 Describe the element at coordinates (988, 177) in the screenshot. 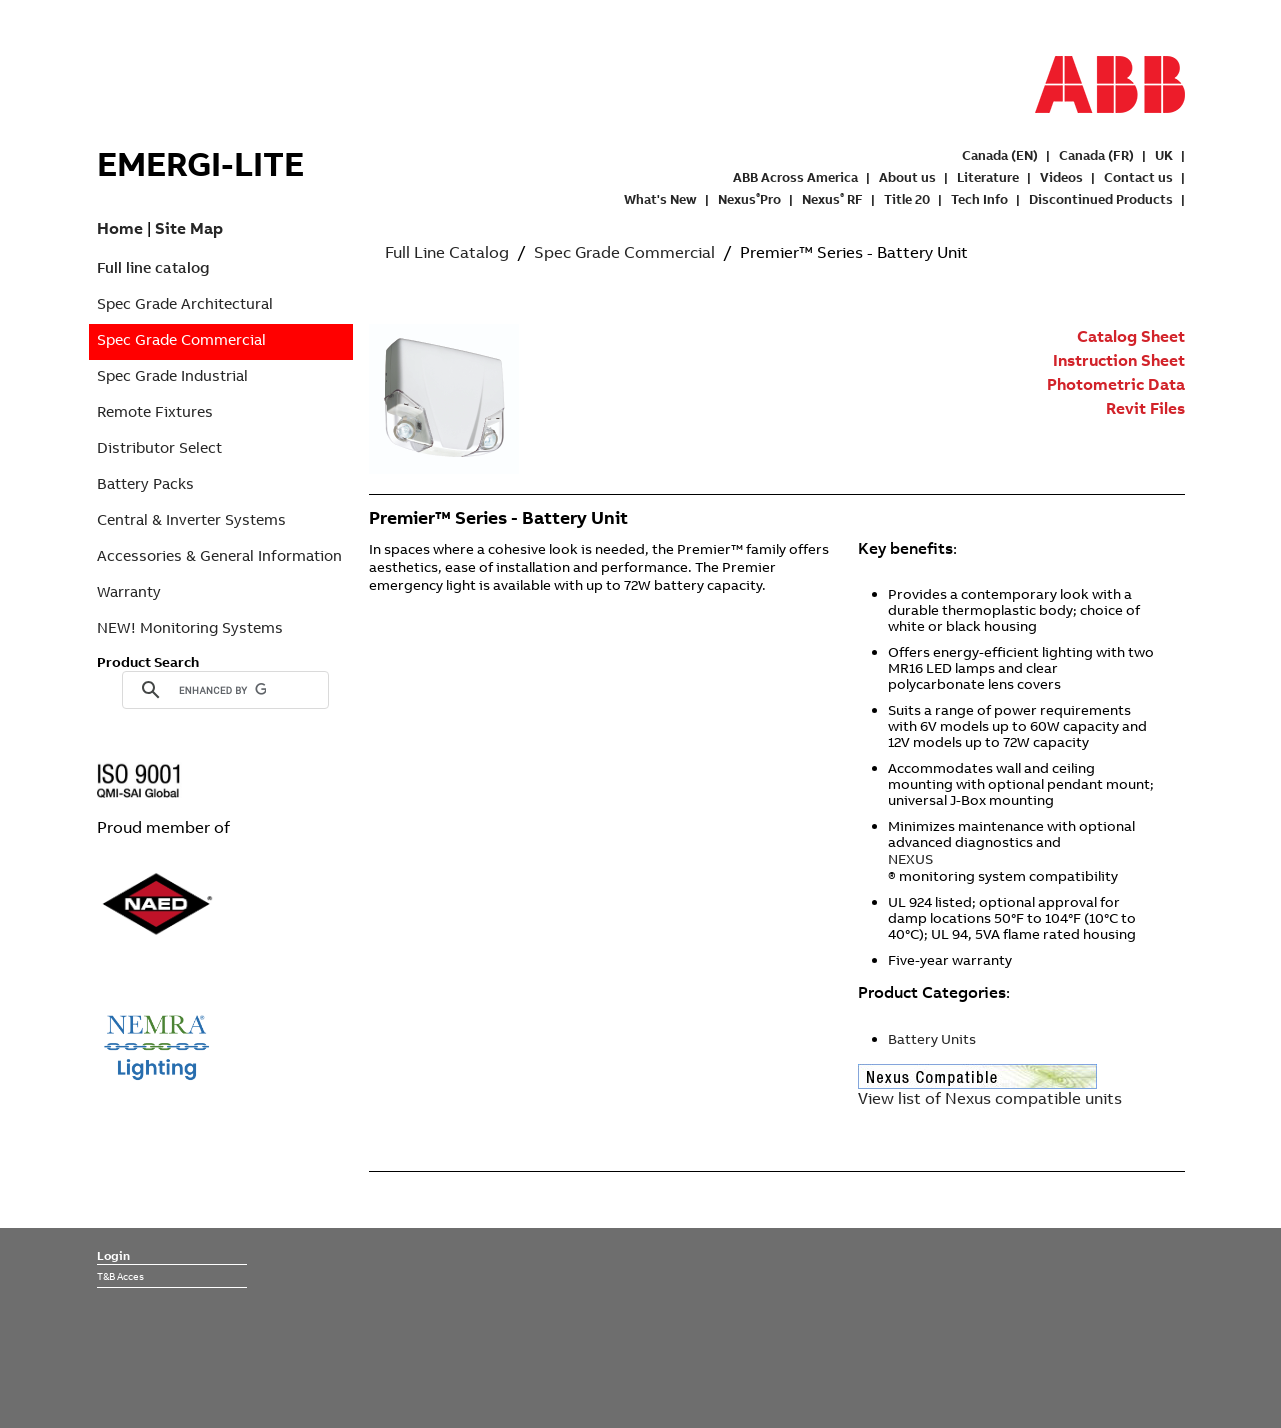

I see `Literature` at that location.